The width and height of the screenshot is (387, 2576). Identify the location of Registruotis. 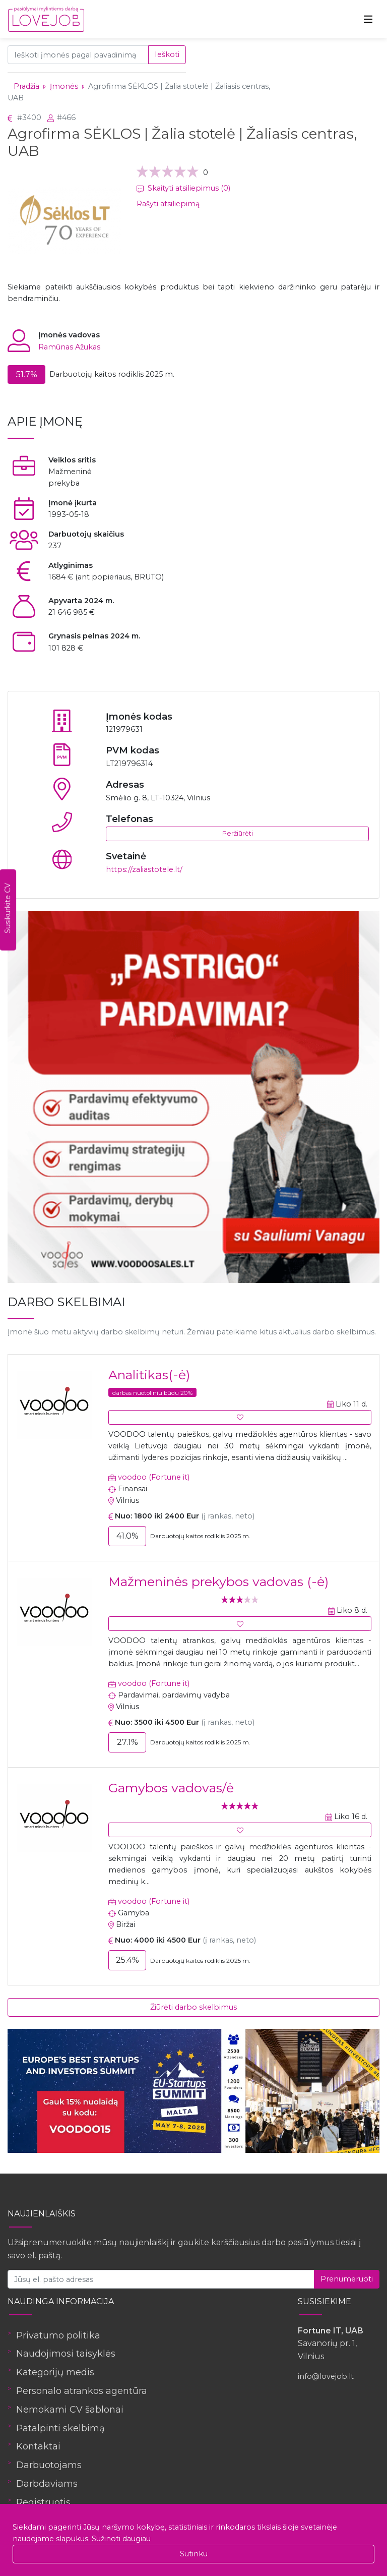
(43, 2502).